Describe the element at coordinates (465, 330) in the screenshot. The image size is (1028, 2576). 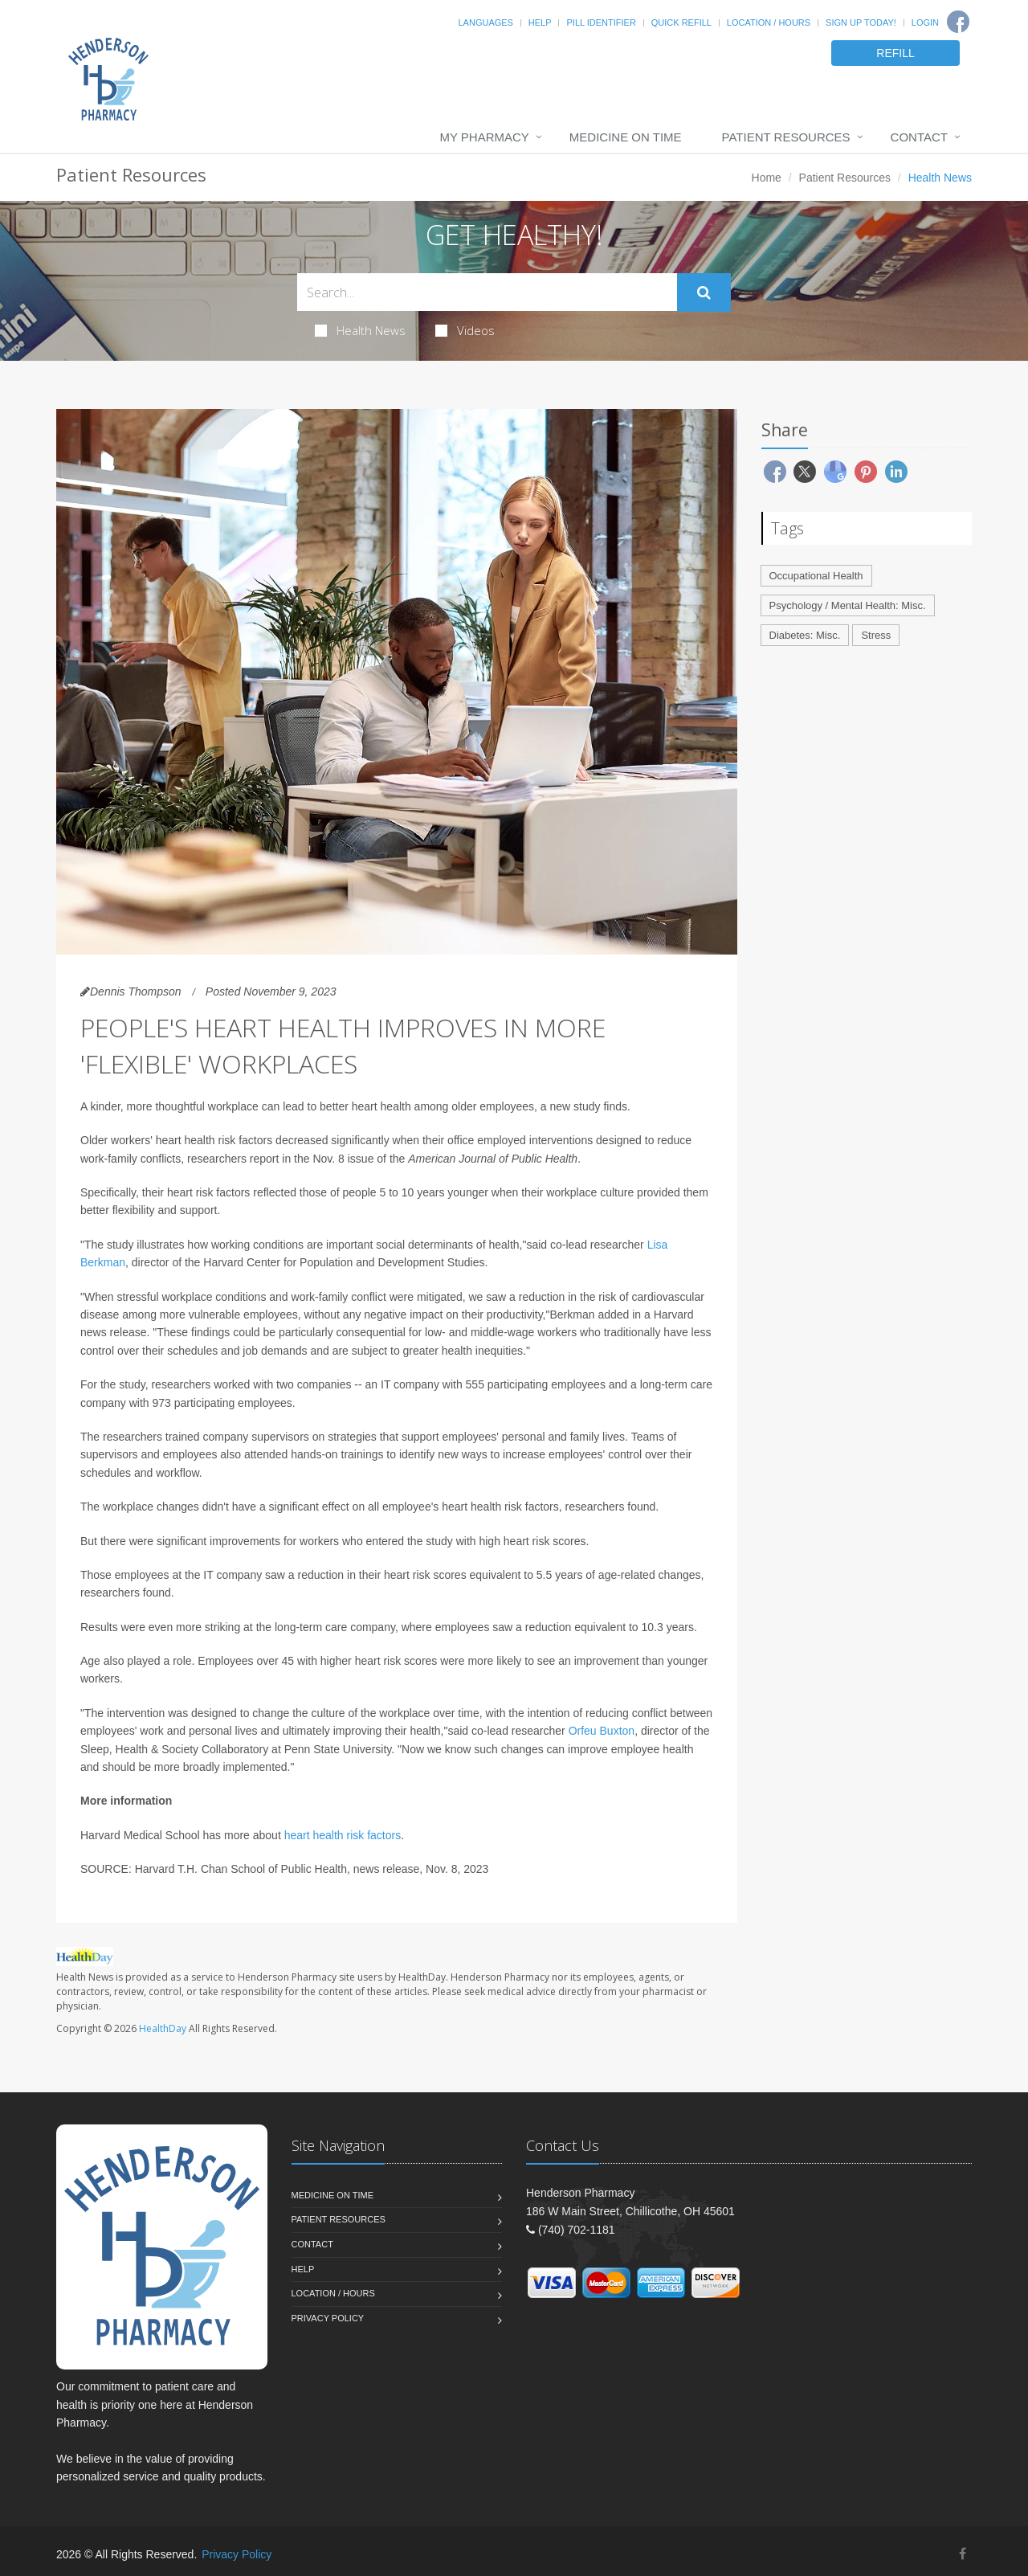
I see `Videos` at that location.